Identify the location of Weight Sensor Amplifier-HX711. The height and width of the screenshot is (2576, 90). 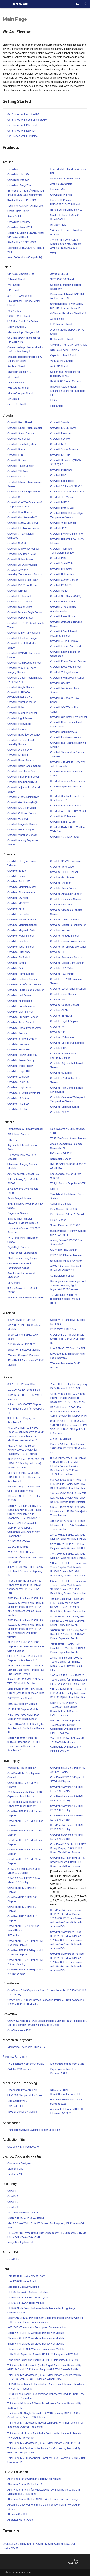
(68, 1183).